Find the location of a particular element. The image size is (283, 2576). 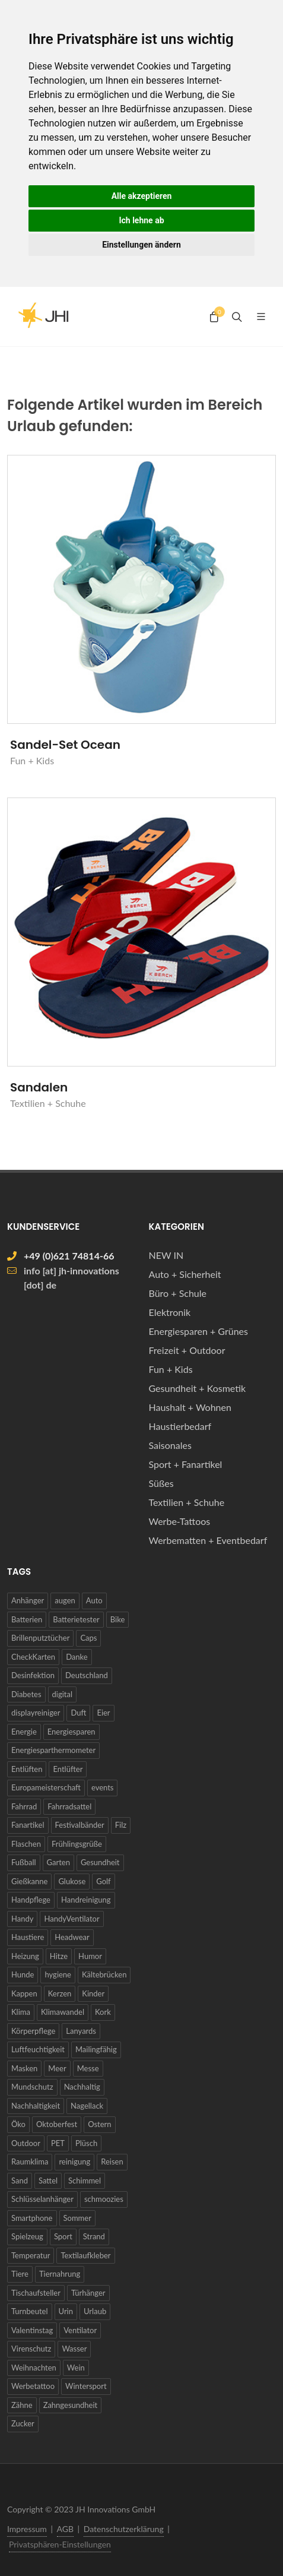

Tiernahrung is located at coordinates (59, 2273).